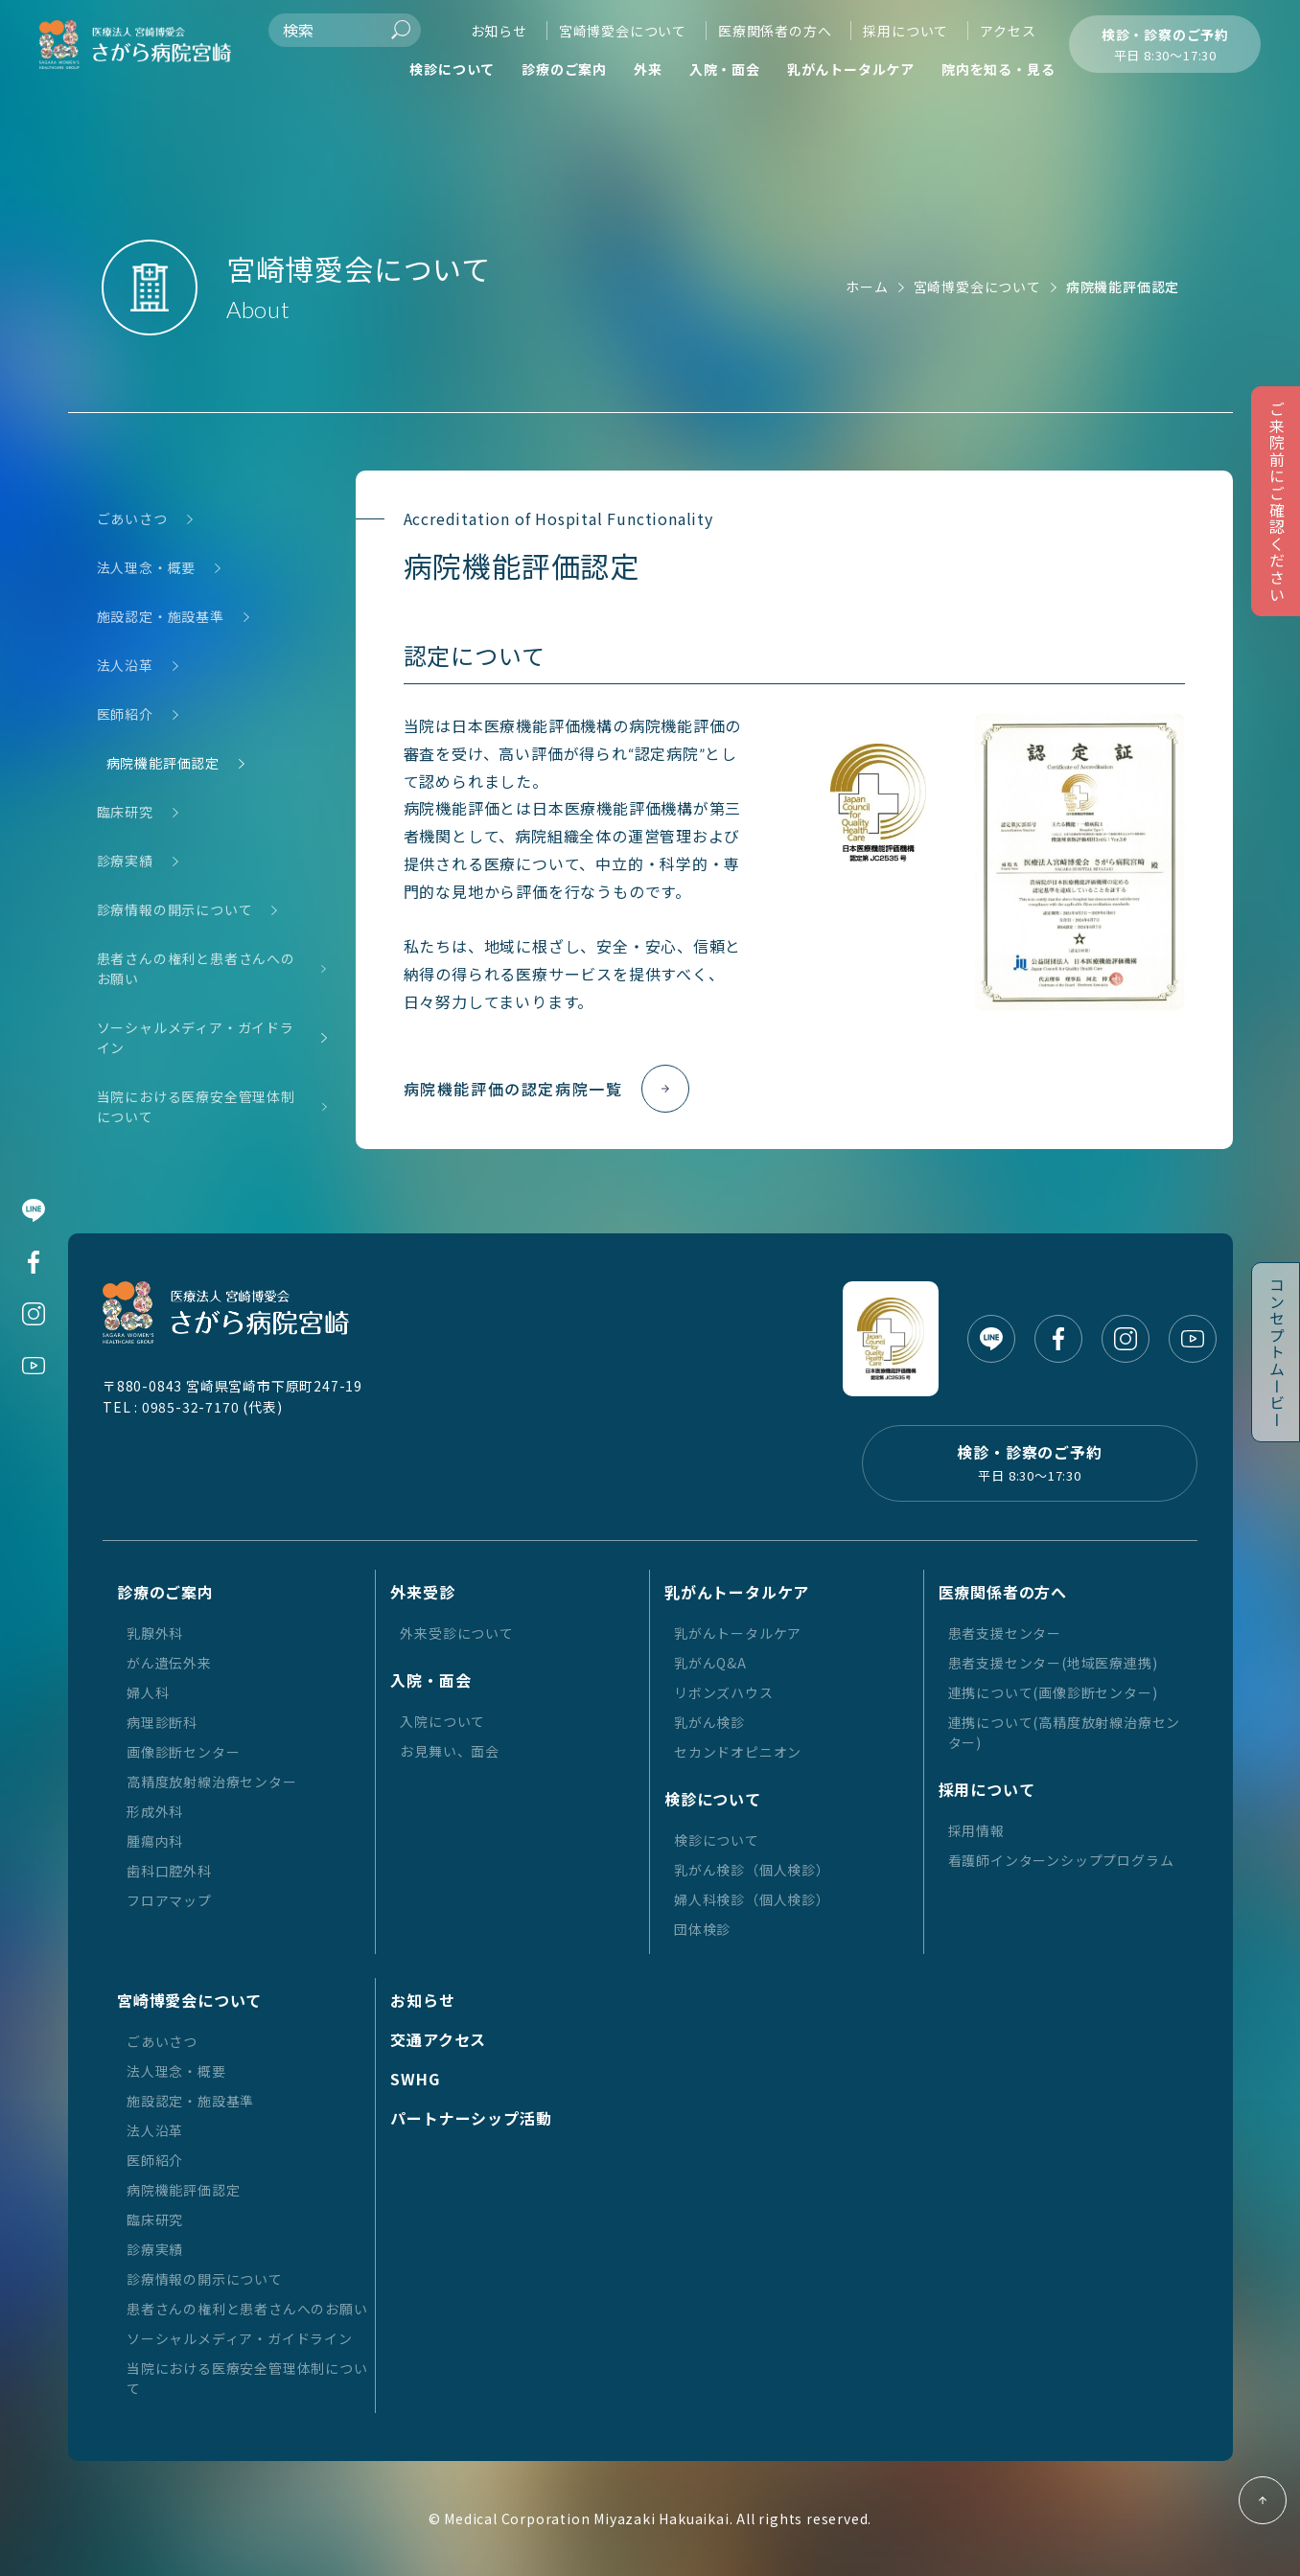  What do you see at coordinates (998, 69) in the screenshot?
I see `院内を知る・見る` at bounding box center [998, 69].